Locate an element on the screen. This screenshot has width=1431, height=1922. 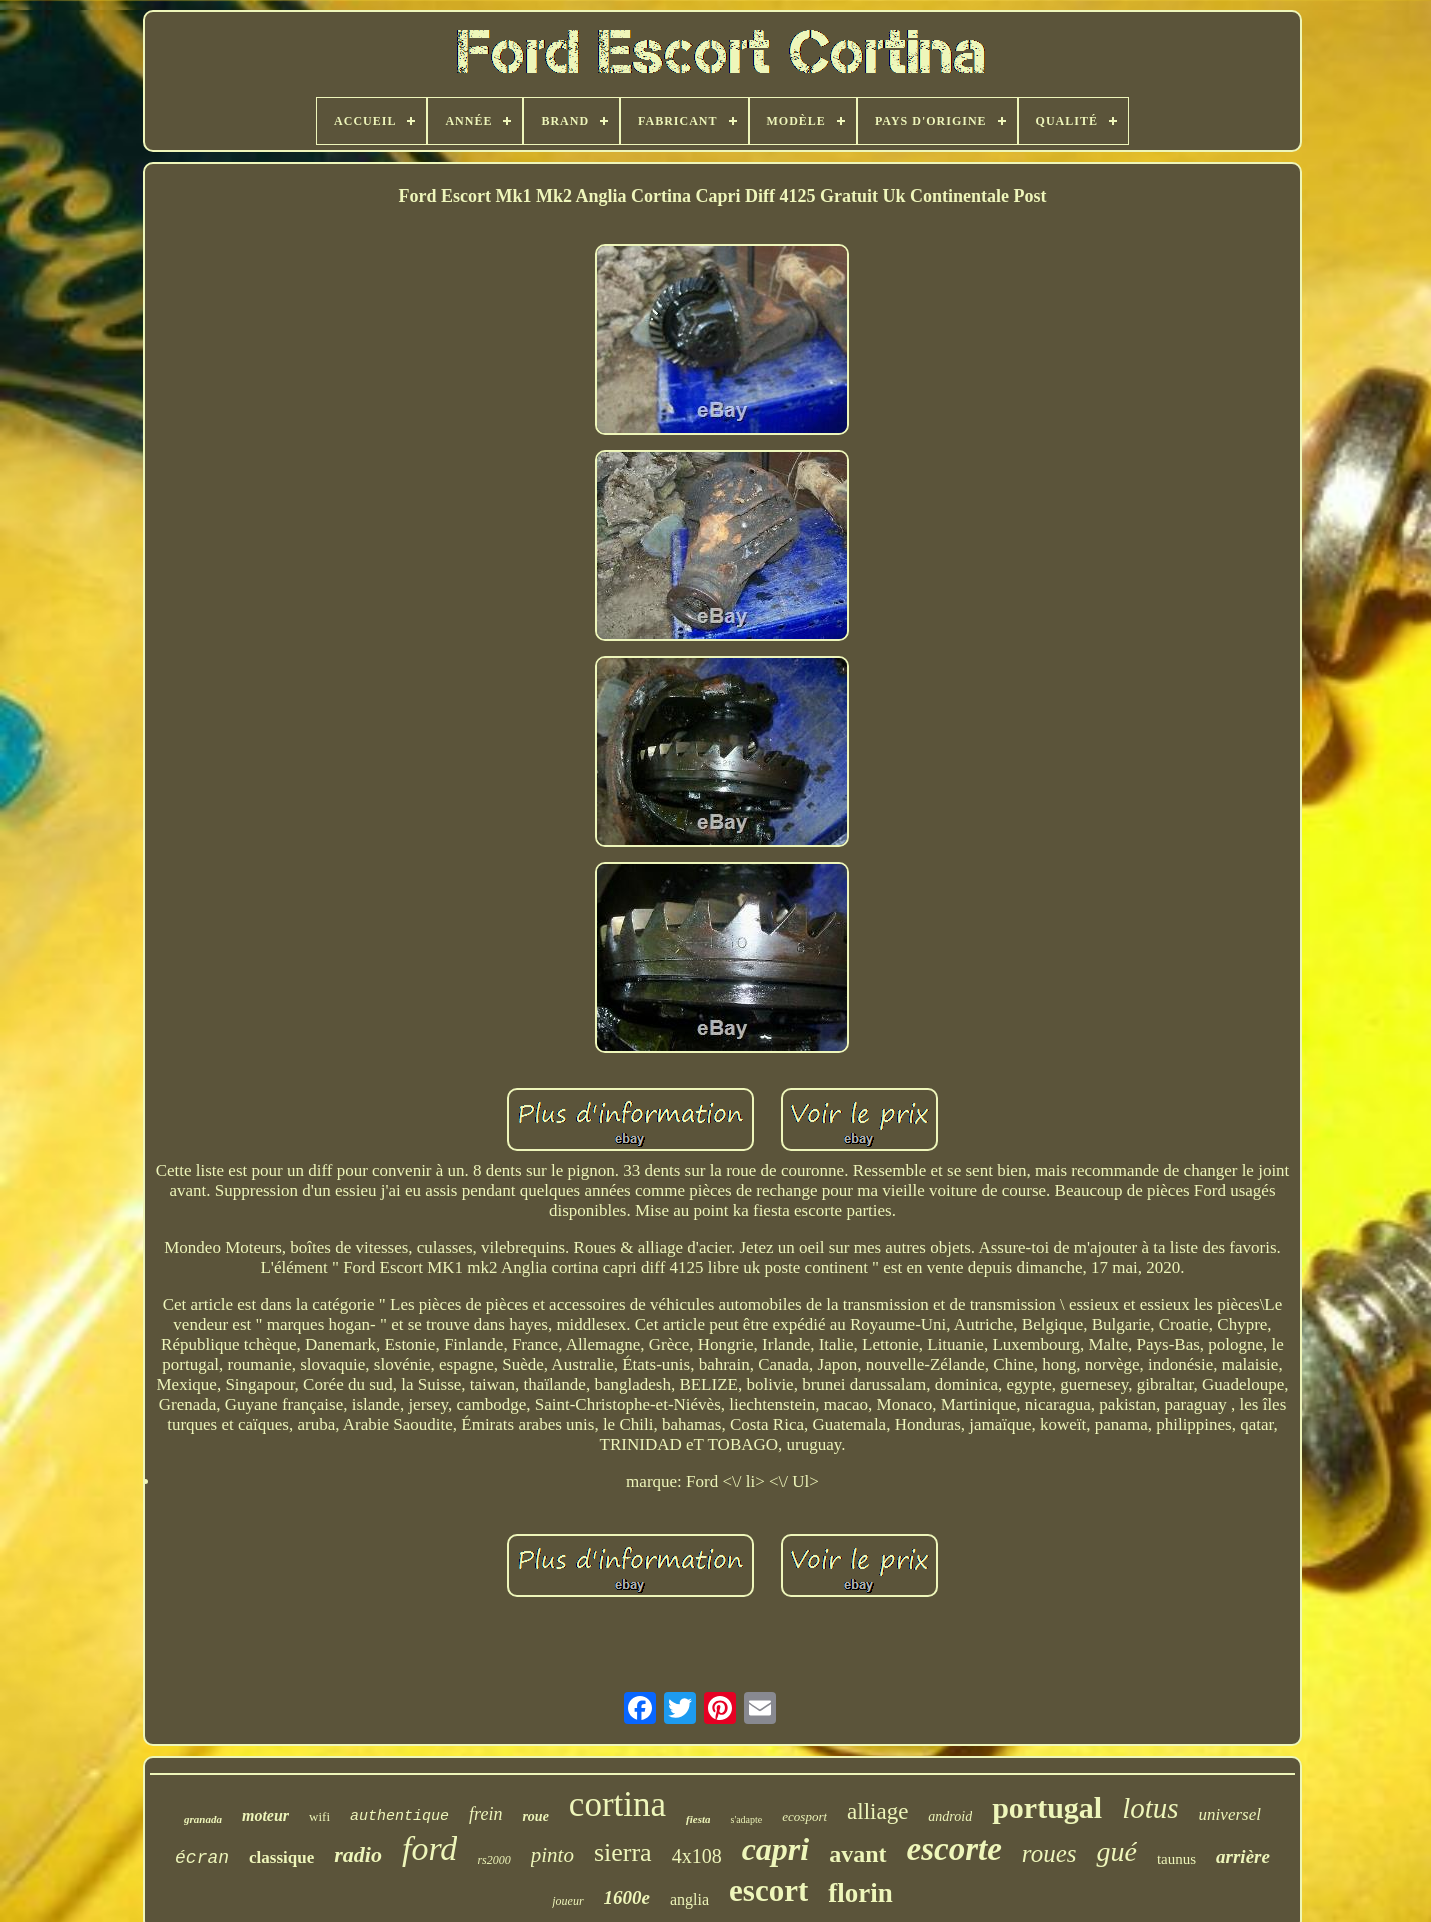
lotus is located at coordinates (1150, 1808).